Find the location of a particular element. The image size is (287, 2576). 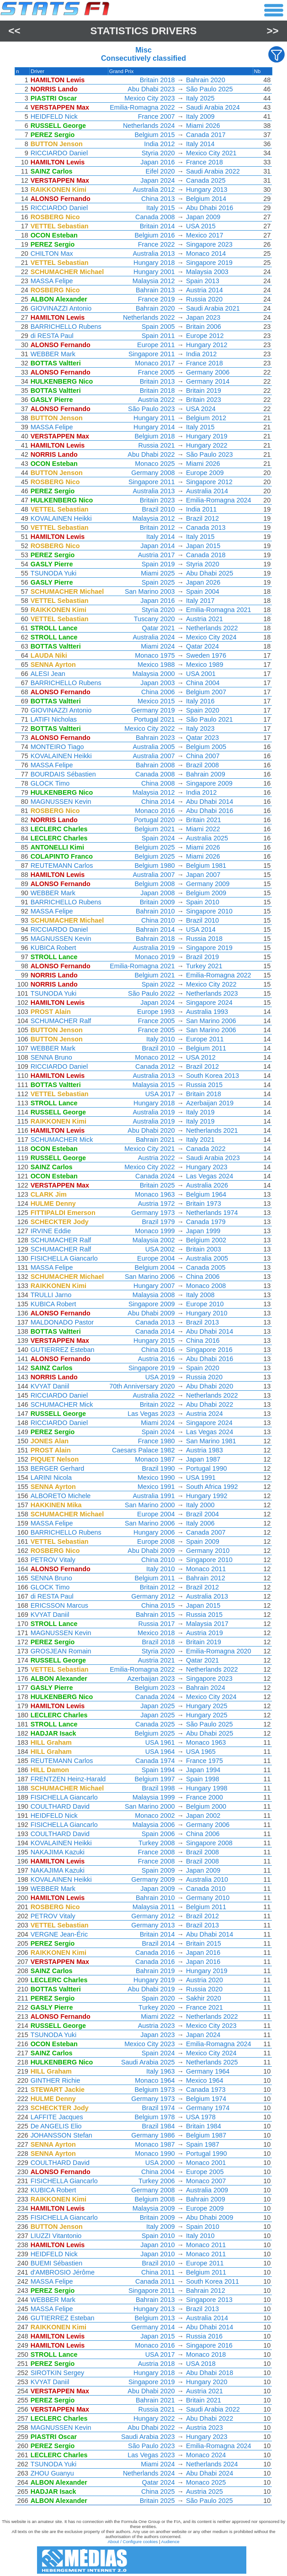

Italy 2019 is located at coordinates (200, 1112).